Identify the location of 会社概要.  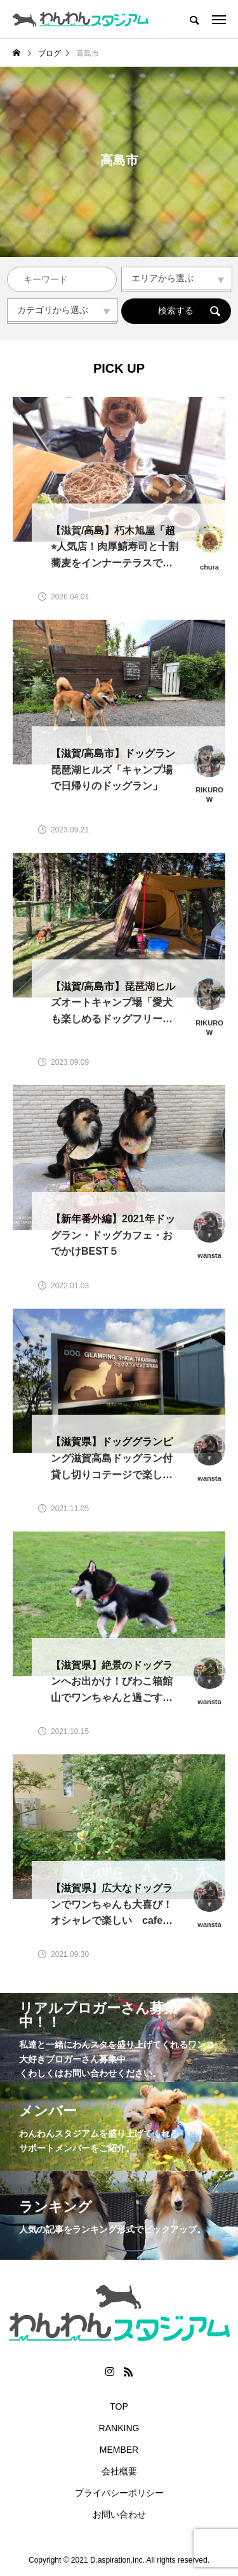
(119, 2471).